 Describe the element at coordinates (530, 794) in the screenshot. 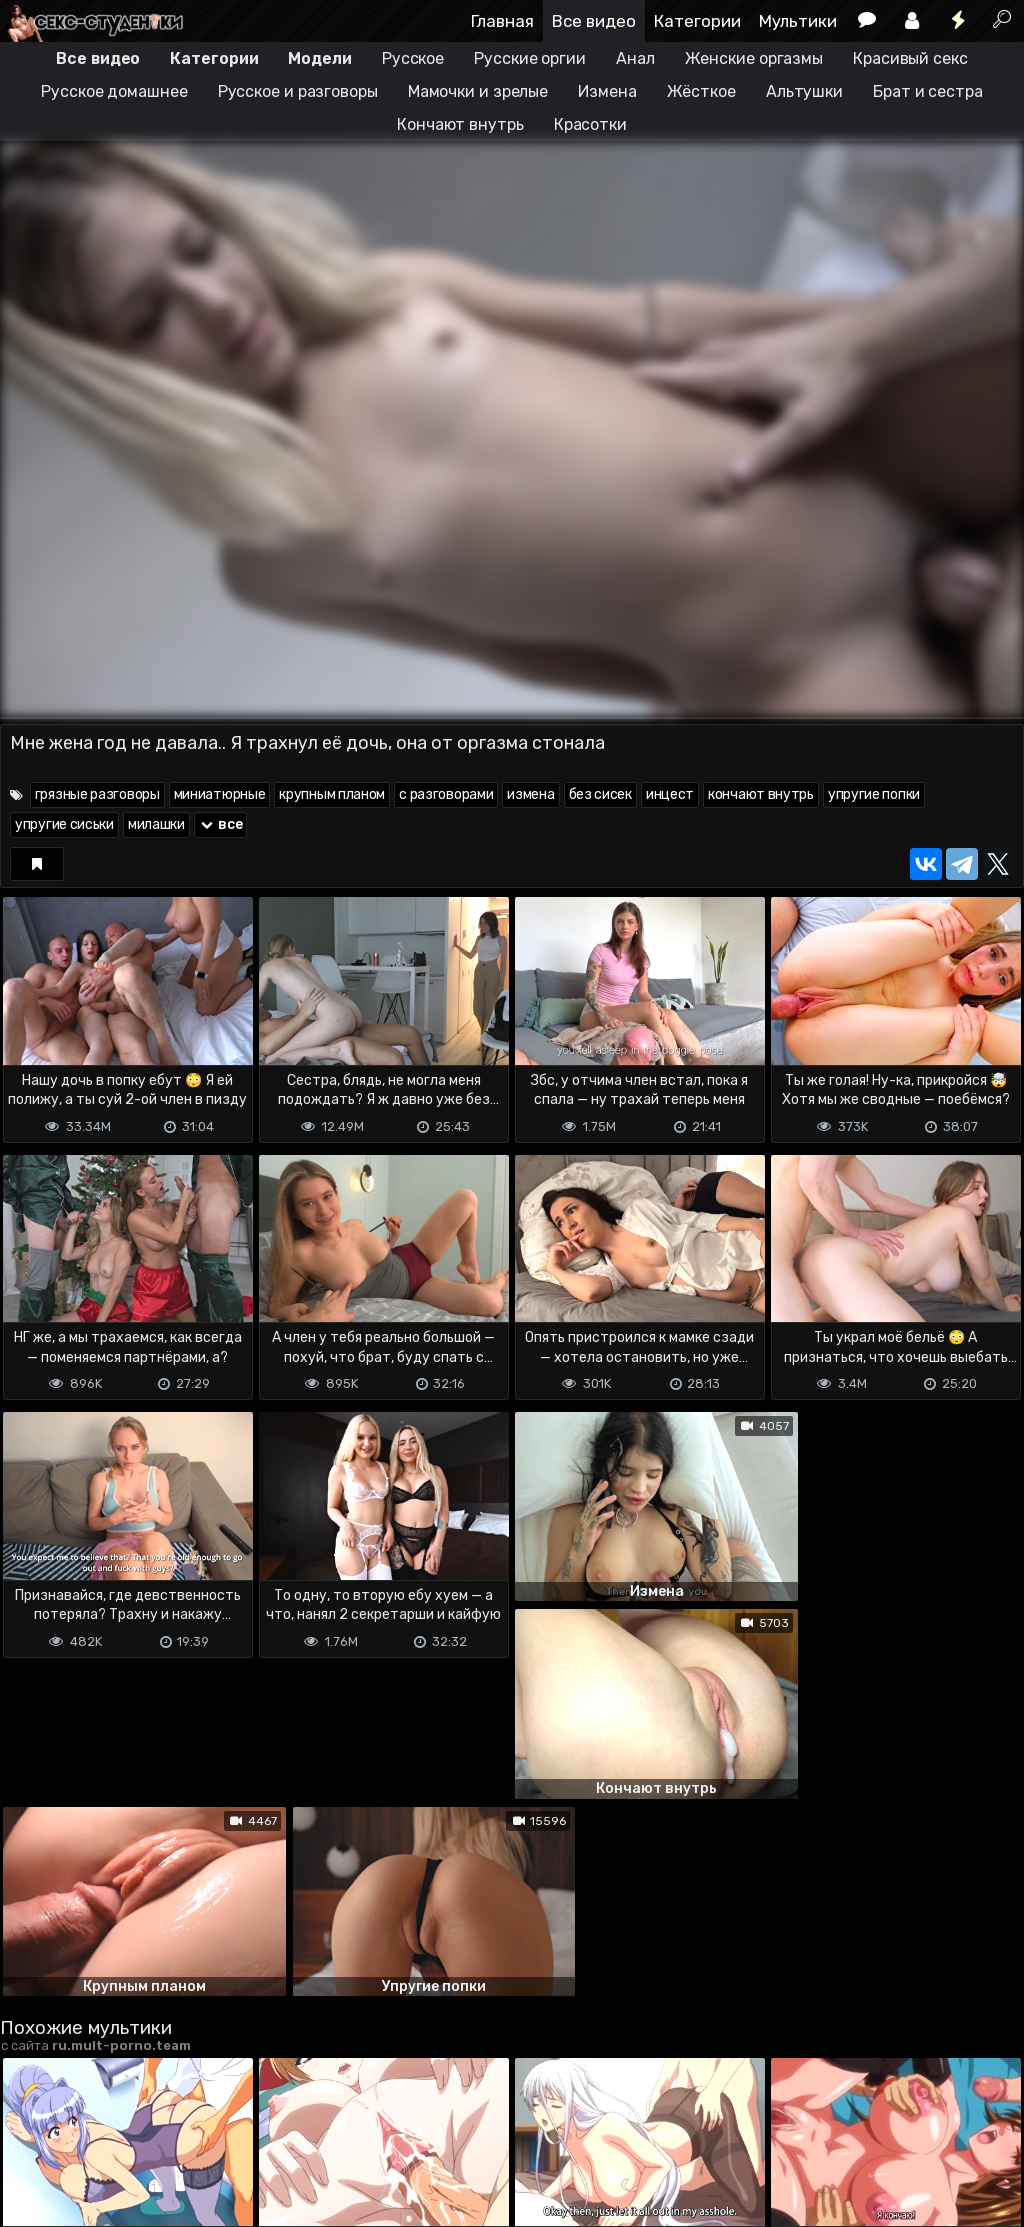

I see `измена` at that location.